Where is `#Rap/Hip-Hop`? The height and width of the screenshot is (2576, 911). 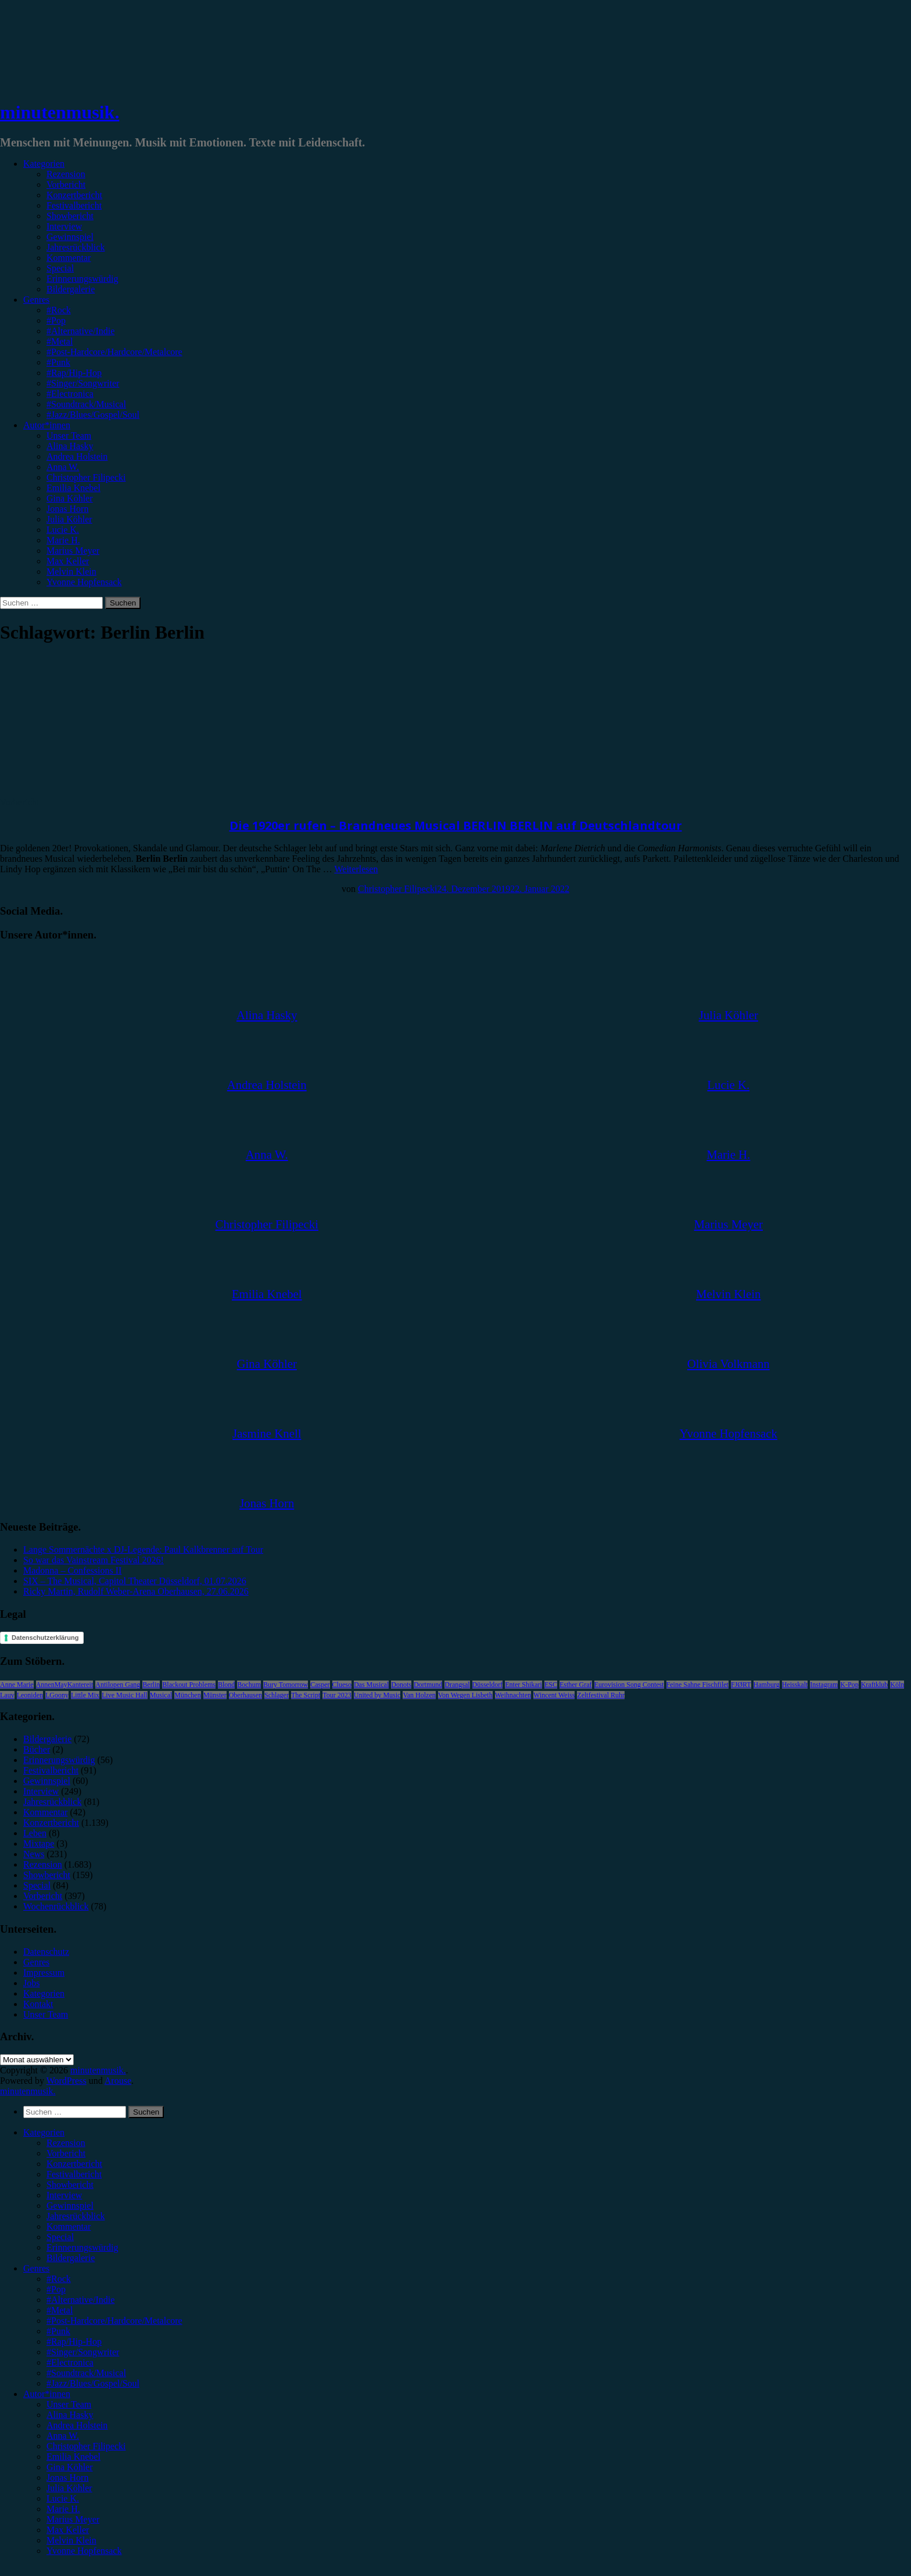 #Rap/Hip-Hop is located at coordinates (74, 373).